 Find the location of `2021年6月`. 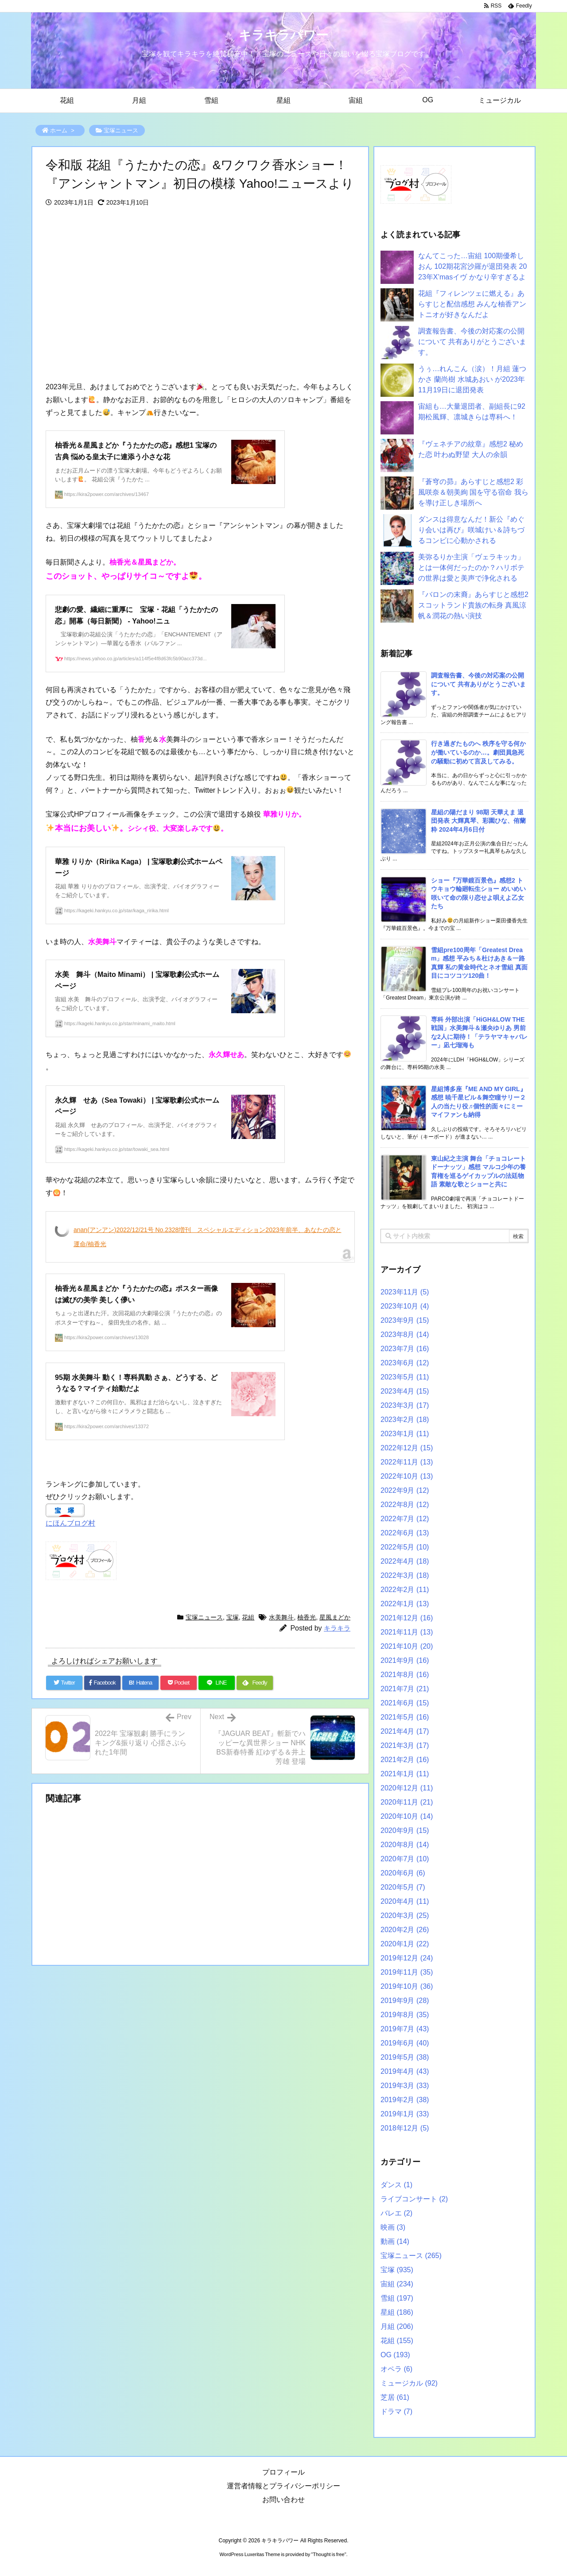

2021年6月 is located at coordinates (405, 1703).